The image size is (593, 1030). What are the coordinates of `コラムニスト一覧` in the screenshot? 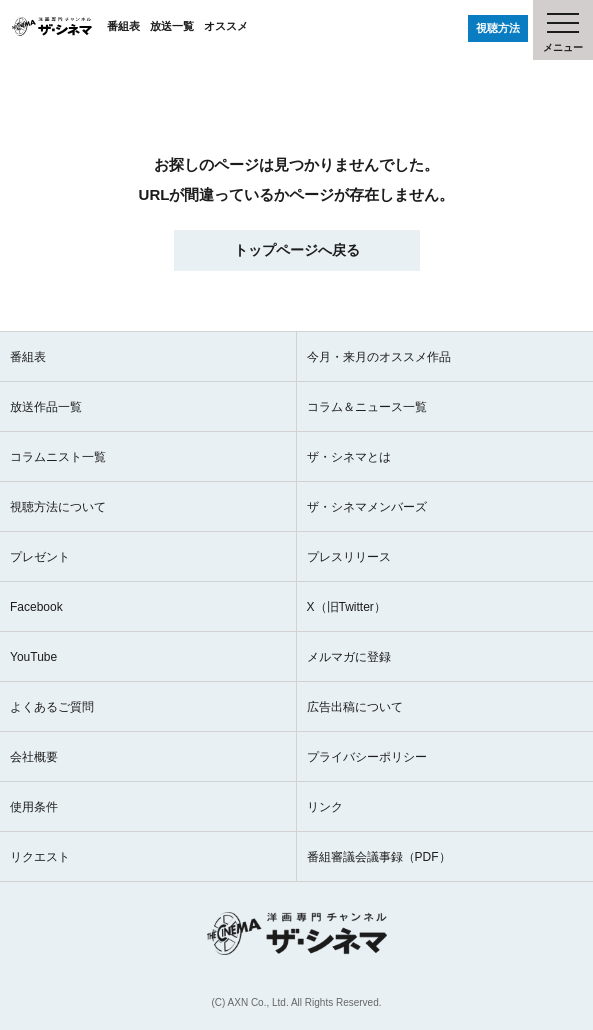 It's located at (58, 457).